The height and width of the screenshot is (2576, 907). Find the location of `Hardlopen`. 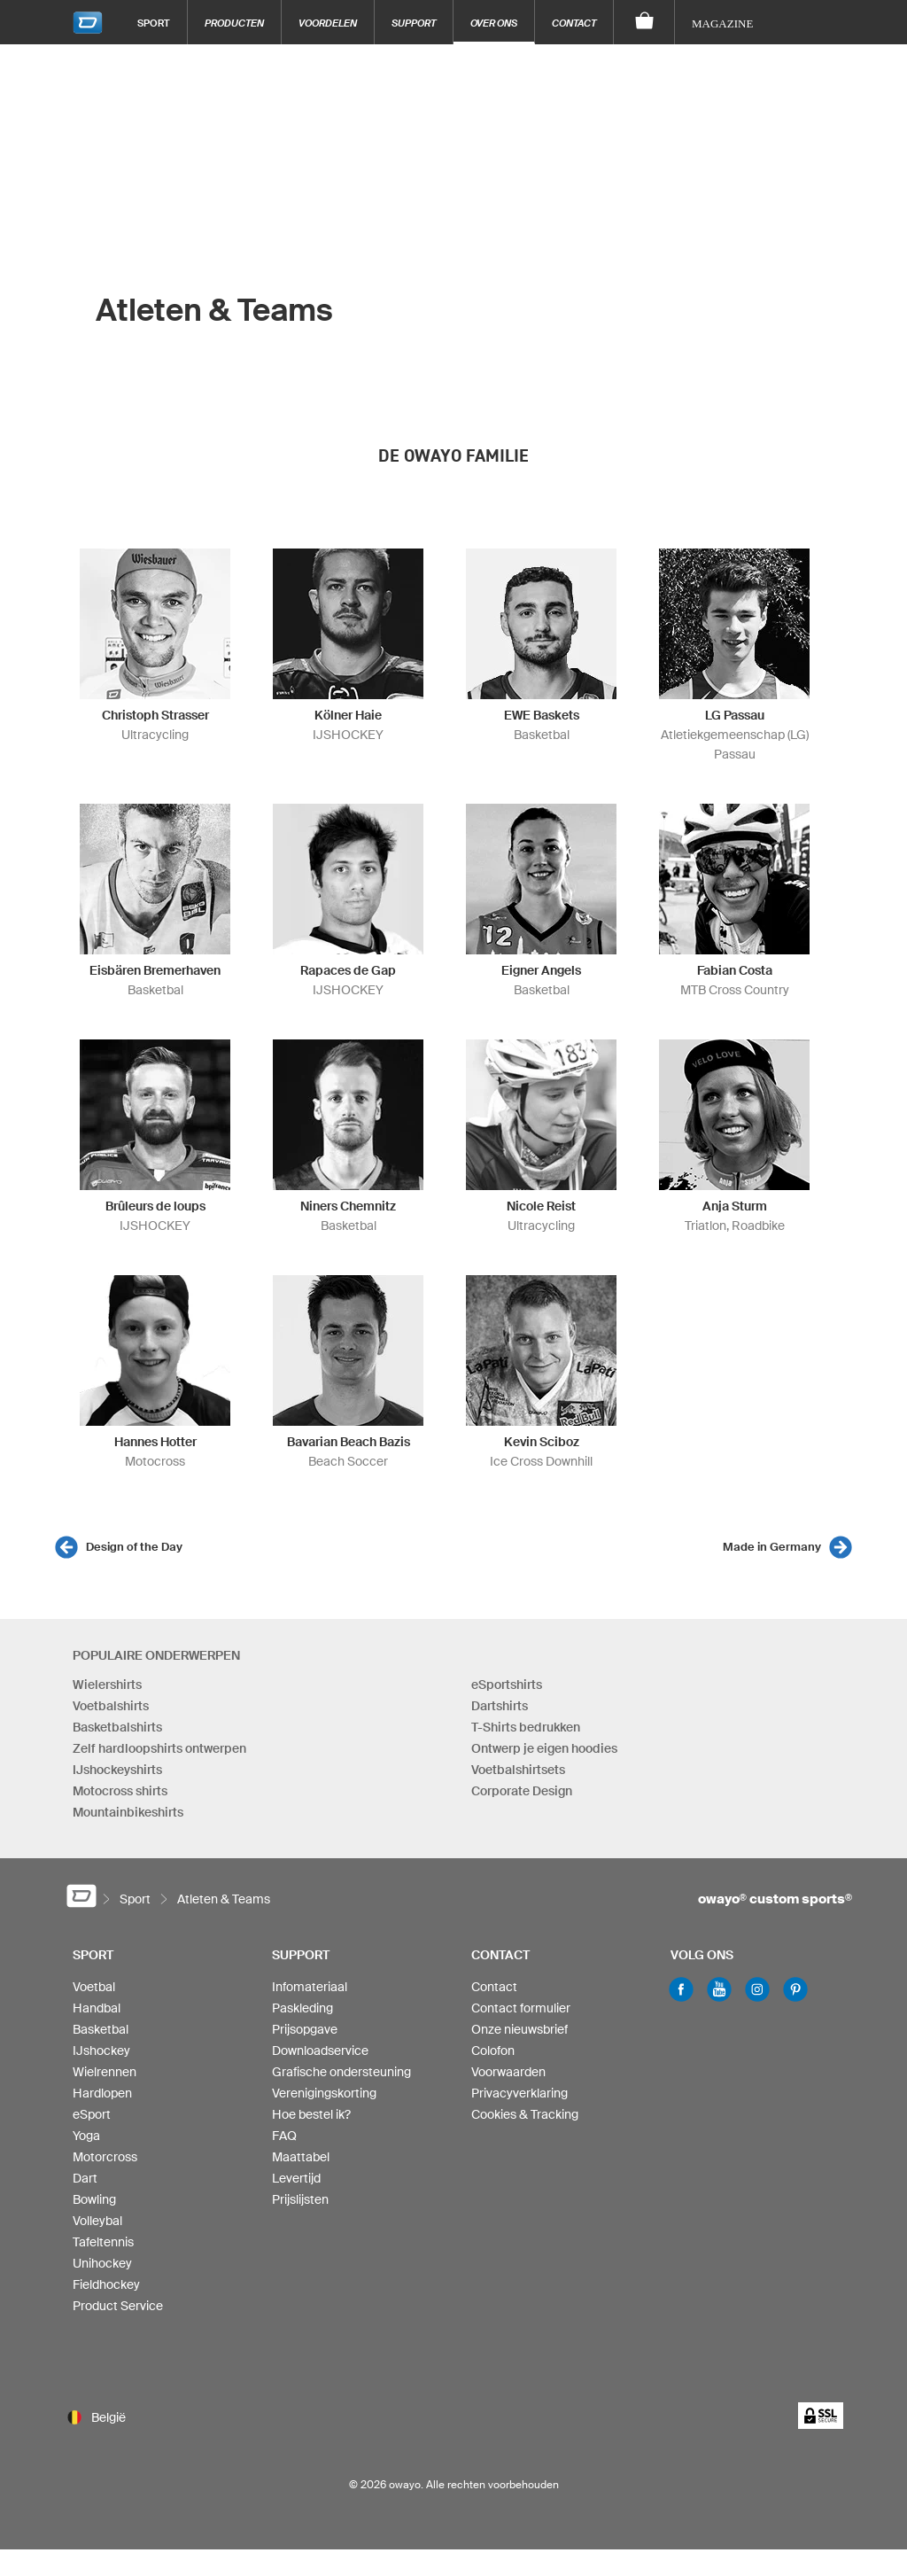

Hardlopen is located at coordinates (102, 2093).